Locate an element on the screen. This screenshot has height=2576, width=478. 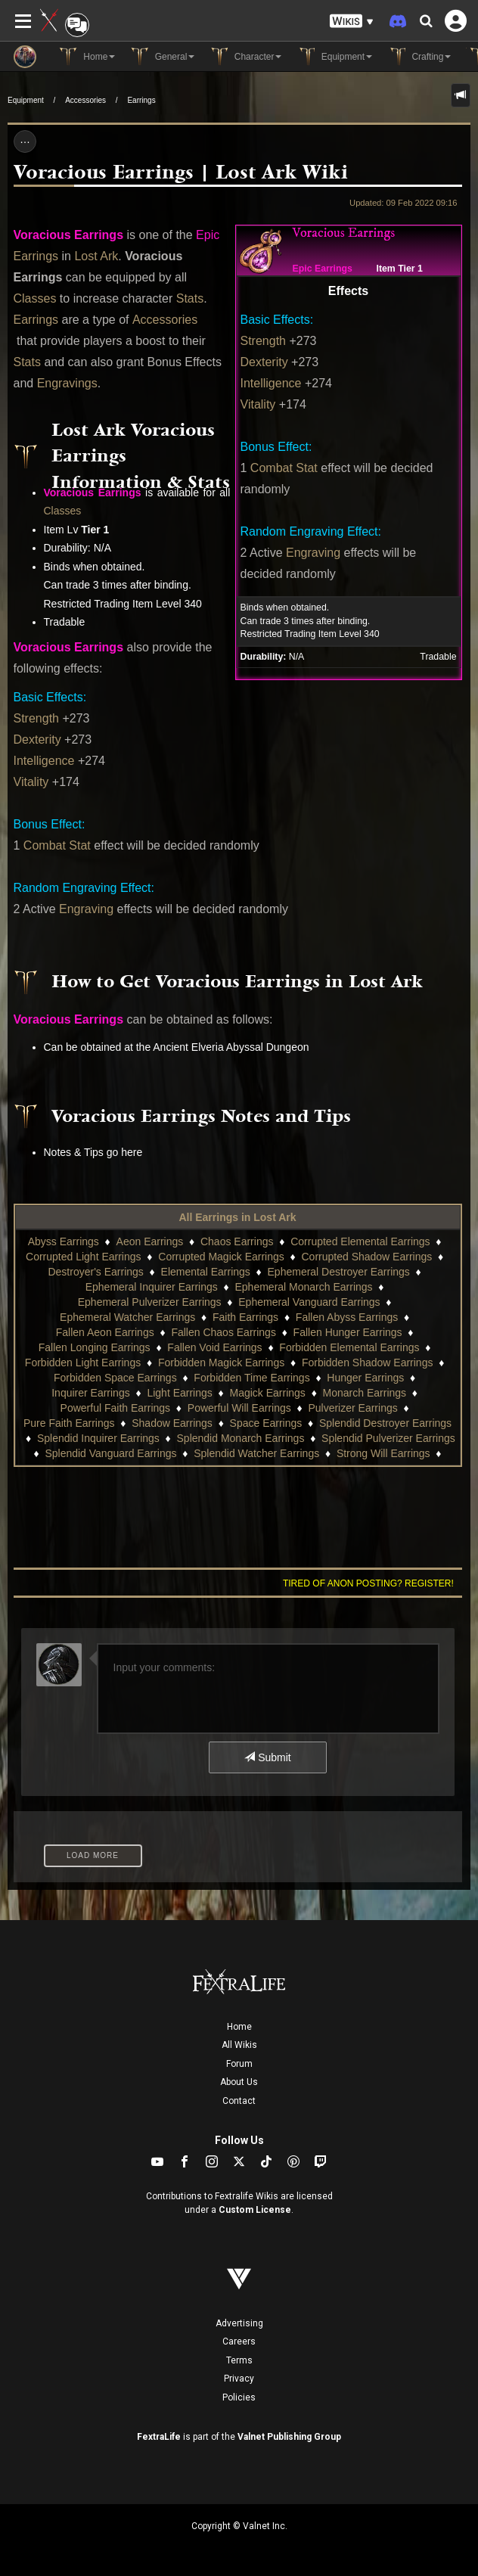
Voracious Earrings | Lost Ark Wiki is located at coordinates (181, 173).